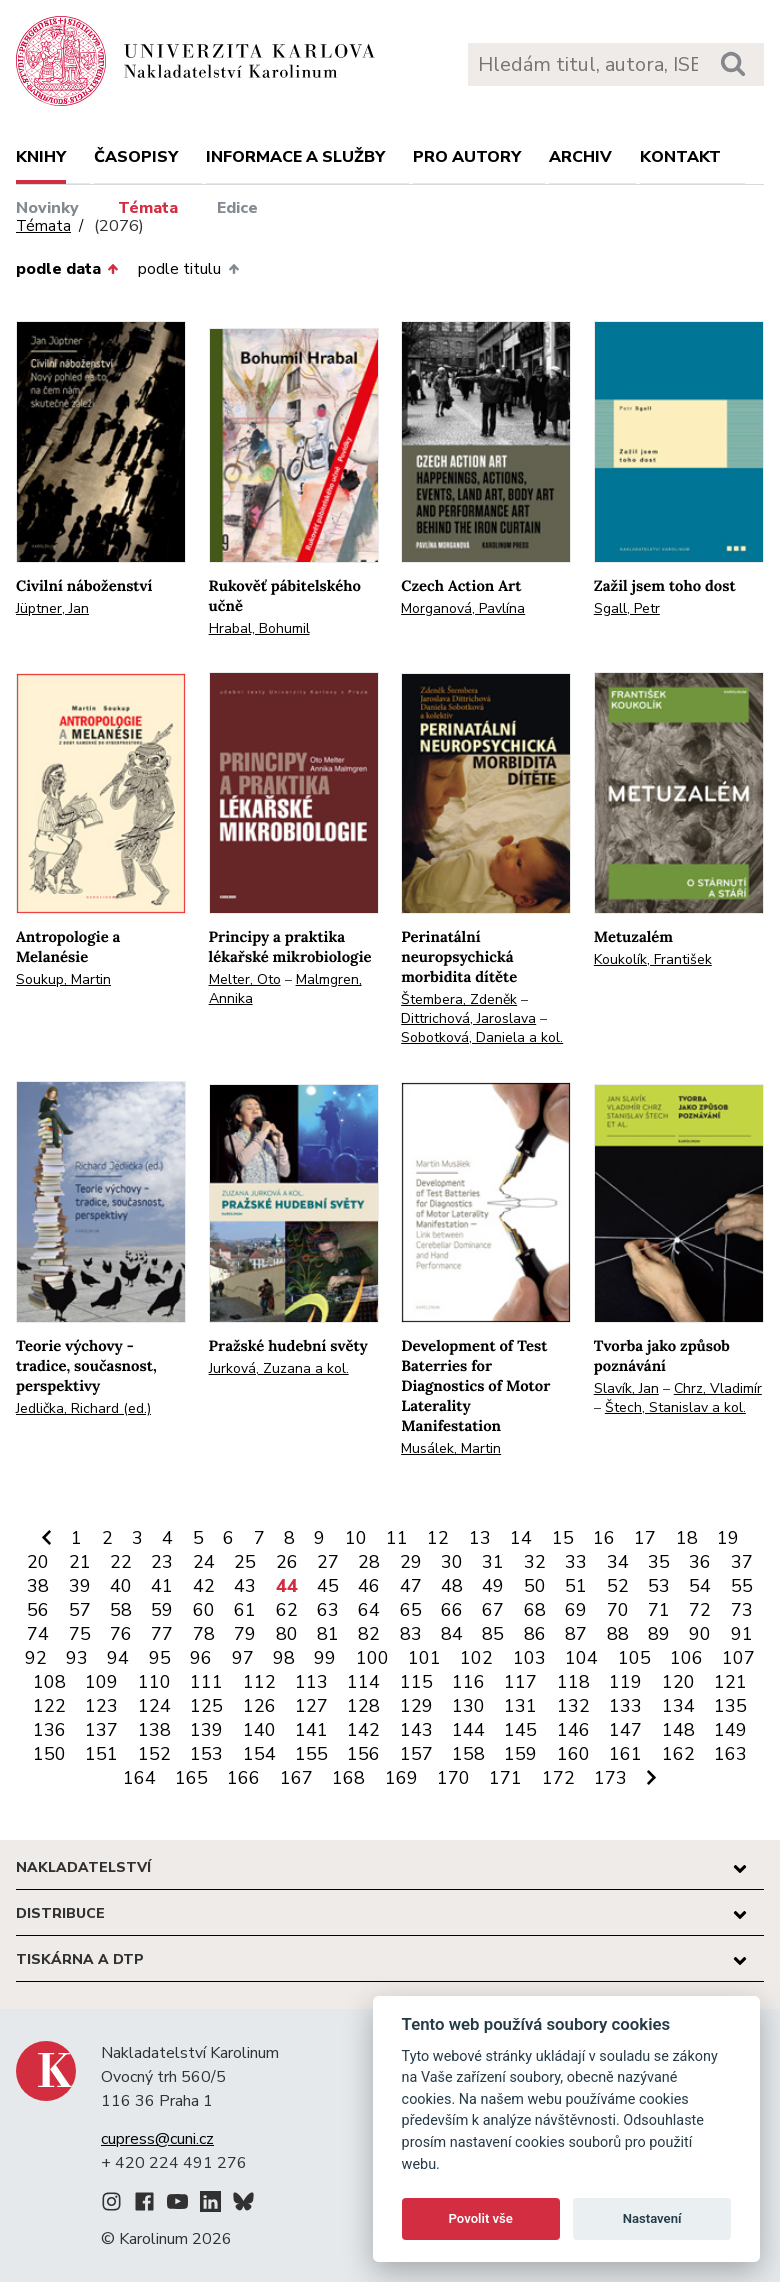 The image size is (780, 2282). I want to click on 59, so click(162, 1610).